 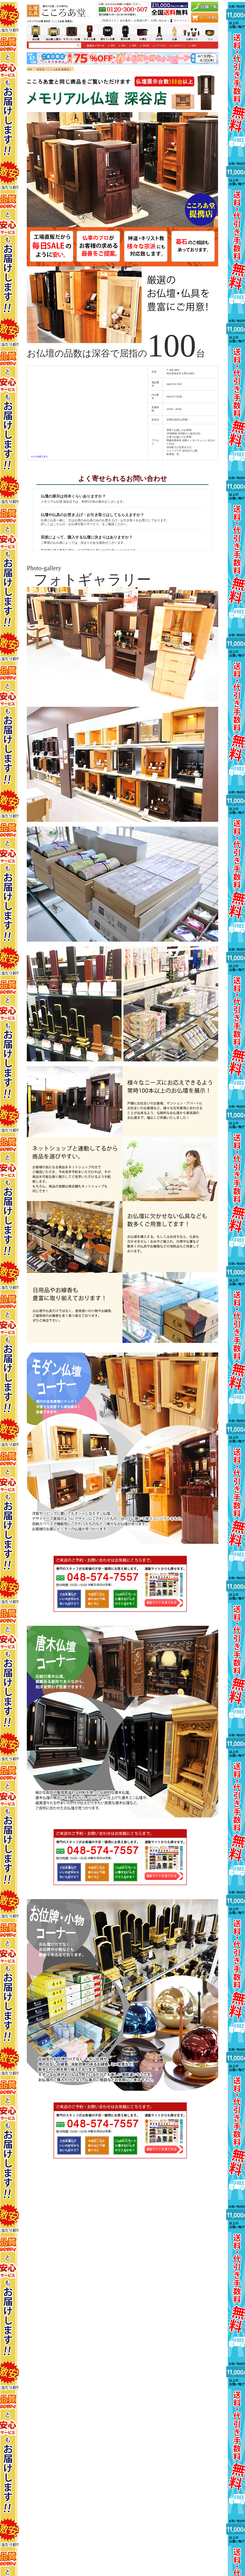 What do you see at coordinates (161, 45) in the screenshot?
I see `クリスタル` at bounding box center [161, 45].